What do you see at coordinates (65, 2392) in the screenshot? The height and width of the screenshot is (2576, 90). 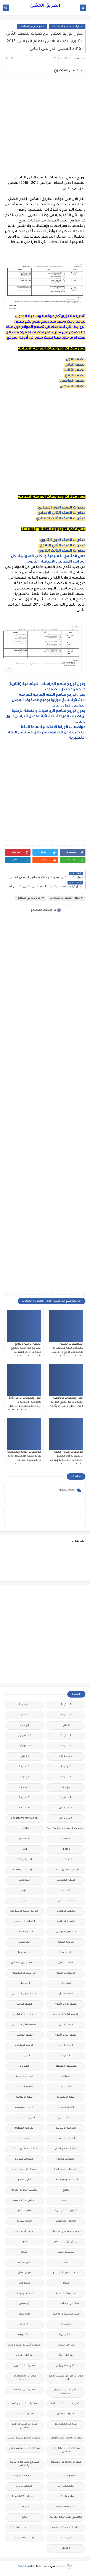 I see `مذكرات تحيا مصر فى الدراسات` at bounding box center [65, 2392].